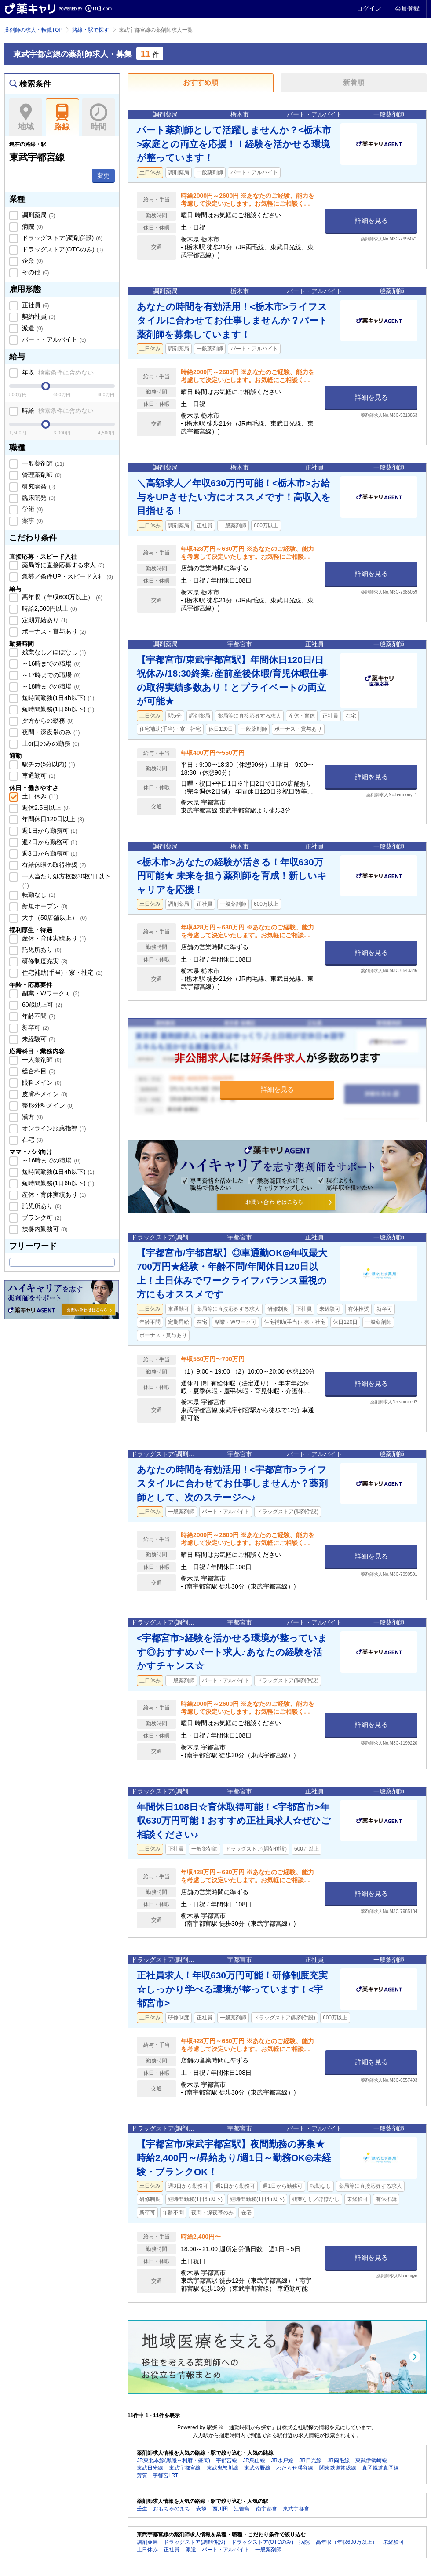  I want to click on 短時間勤務(1日4h以下), so click(57, 697).